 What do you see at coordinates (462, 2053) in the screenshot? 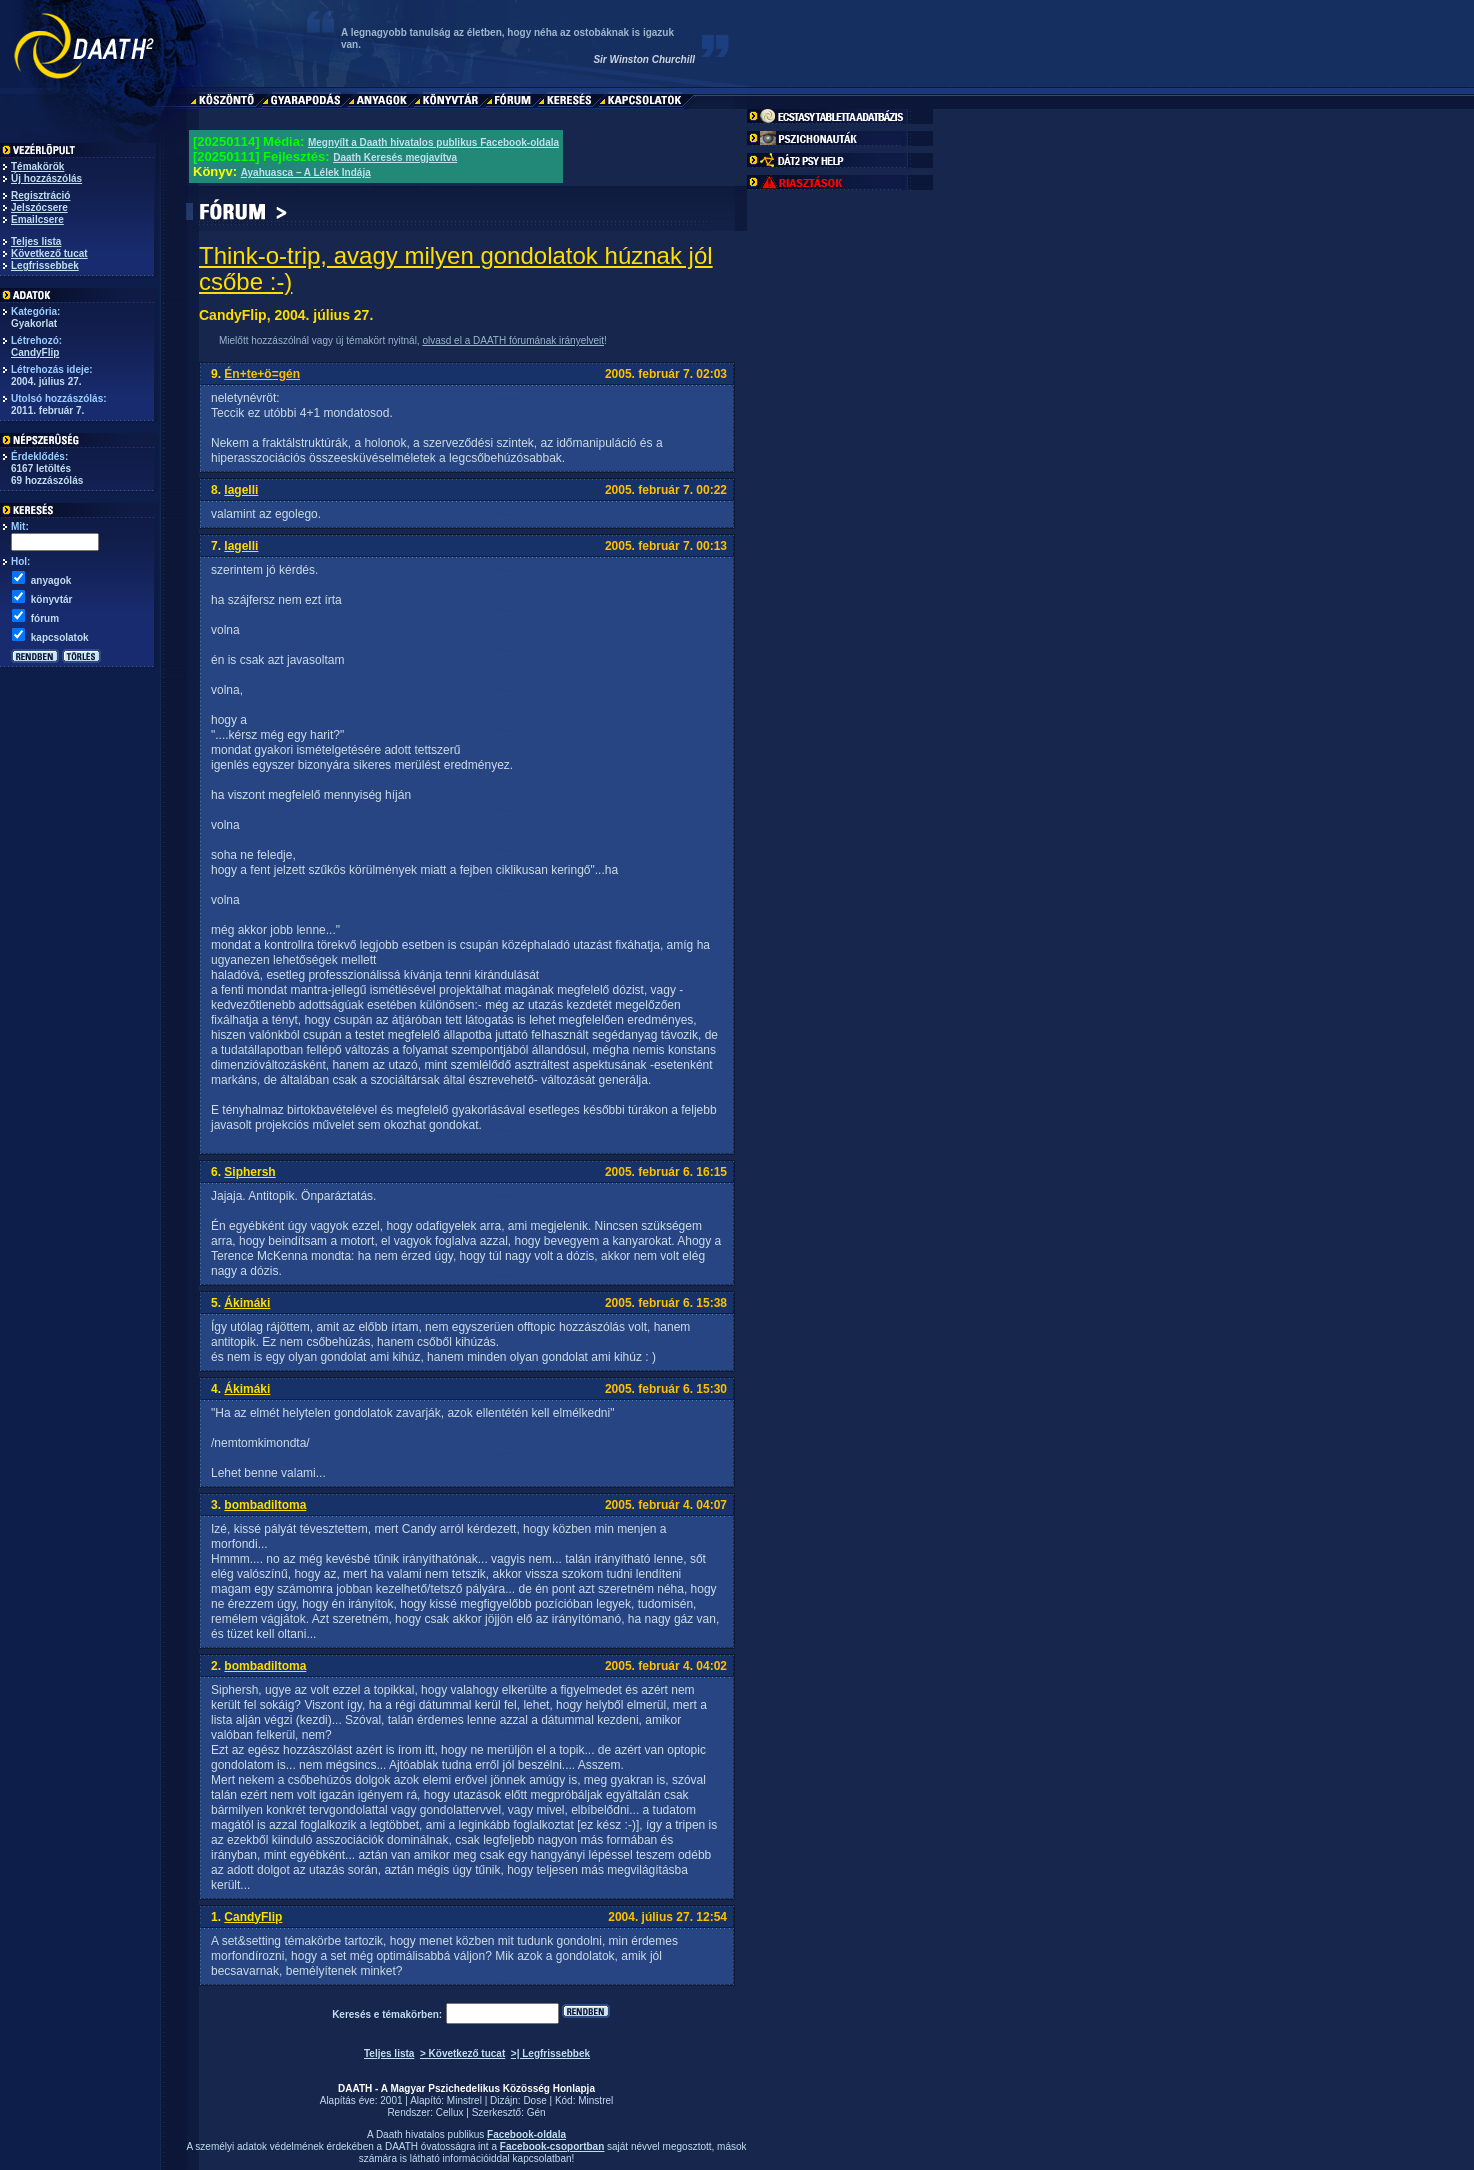
I see `> Következő tucat` at bounding box center [462, 2053].